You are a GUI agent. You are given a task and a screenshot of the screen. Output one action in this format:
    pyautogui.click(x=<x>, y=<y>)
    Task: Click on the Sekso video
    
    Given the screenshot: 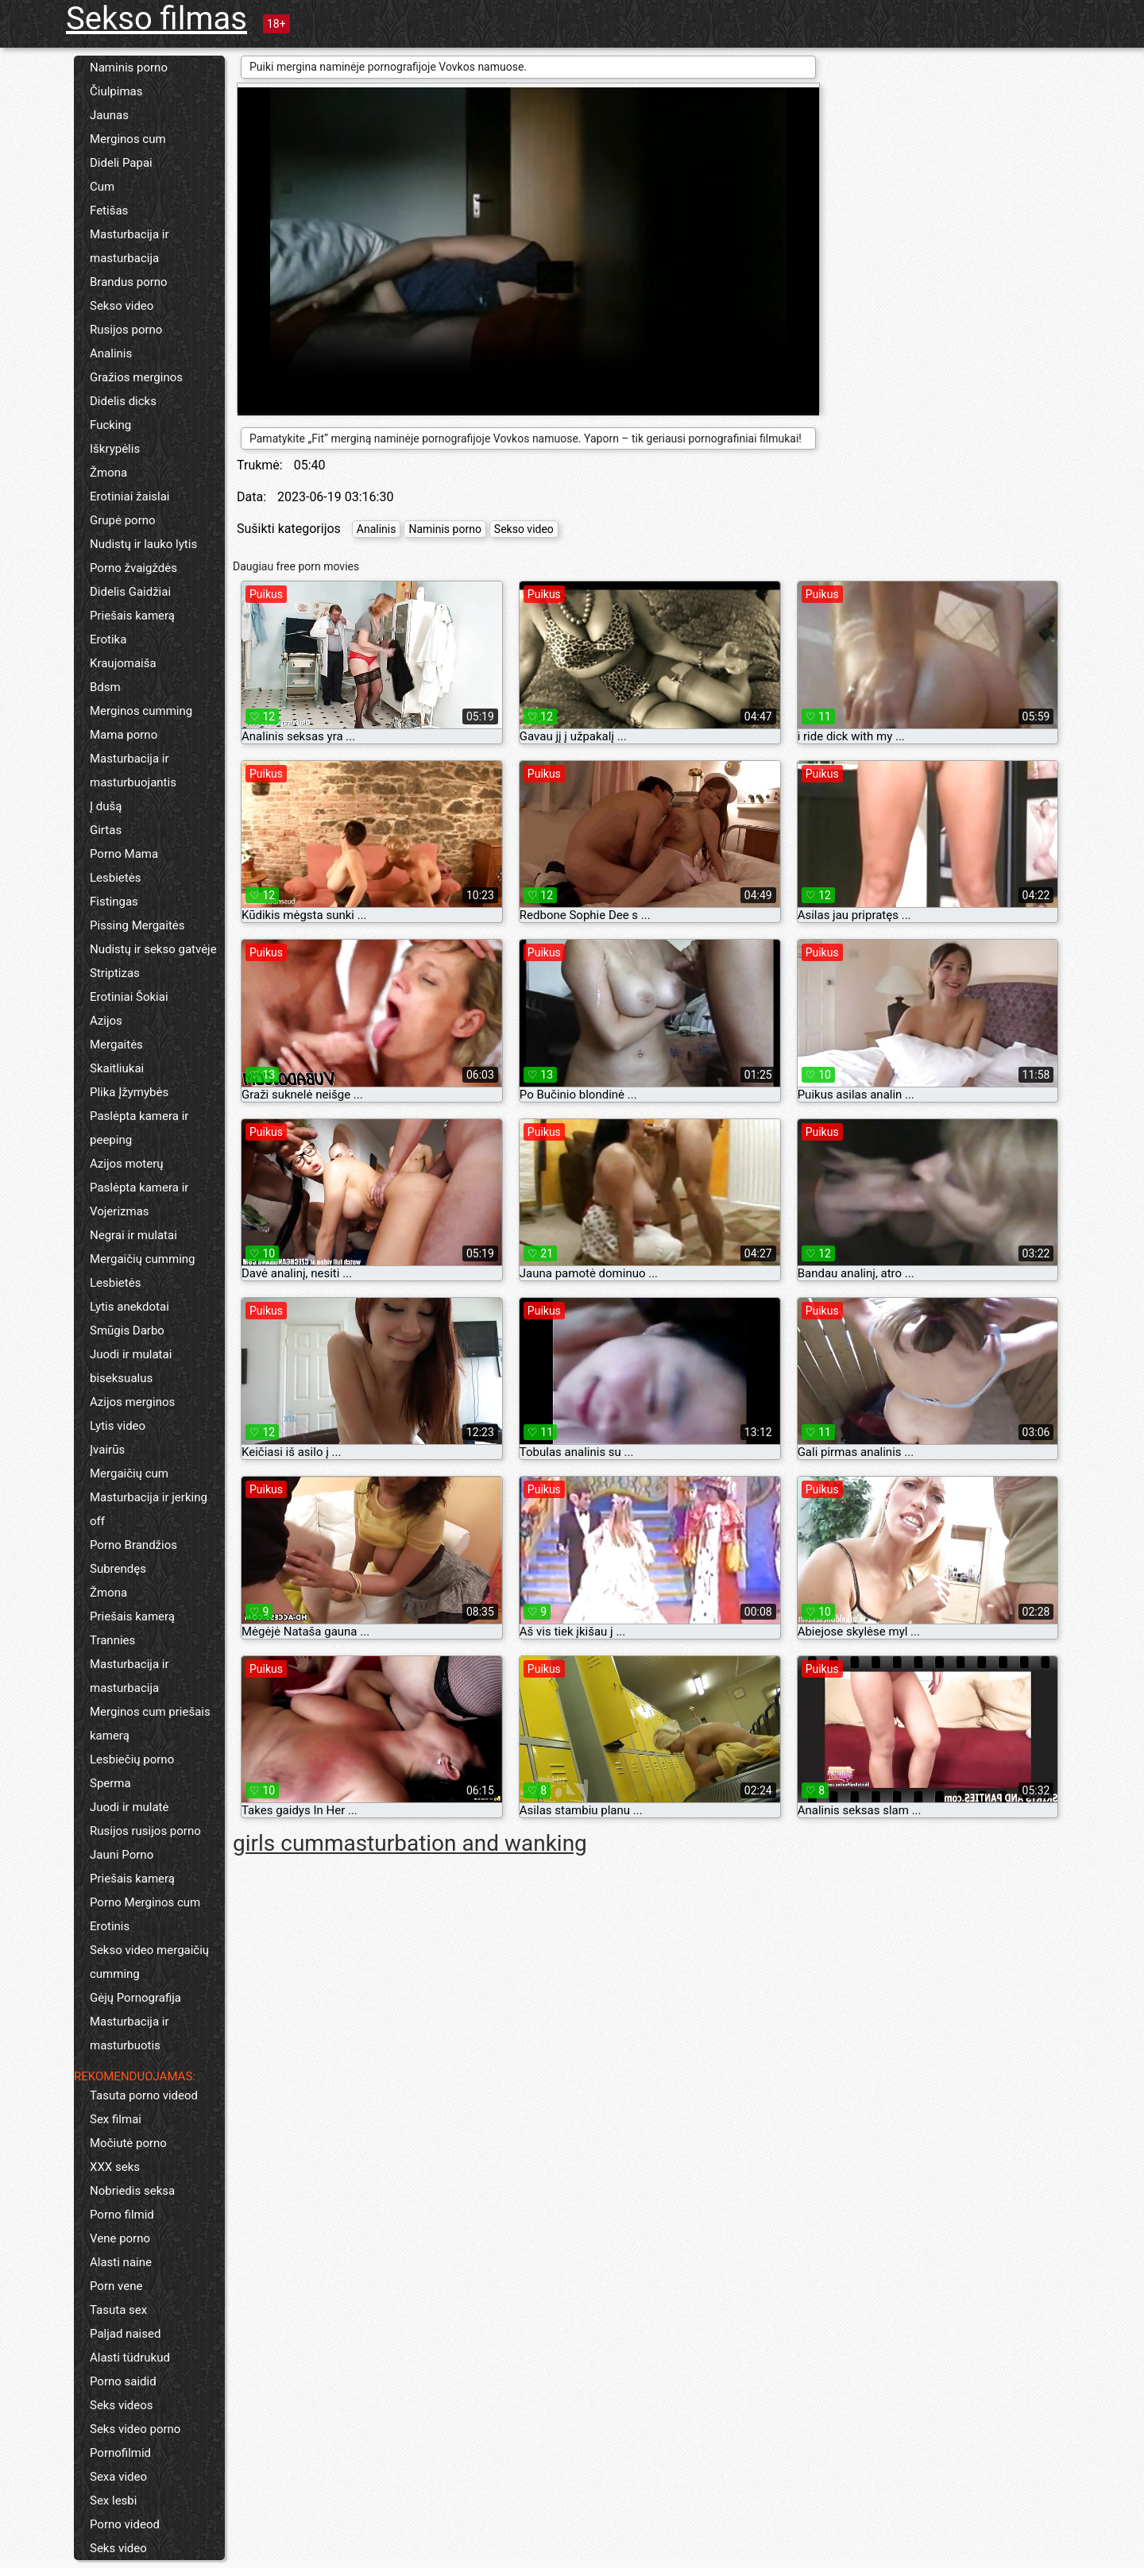 What is the action you would take?
    pyautogui.click(x=121, y=306)
    